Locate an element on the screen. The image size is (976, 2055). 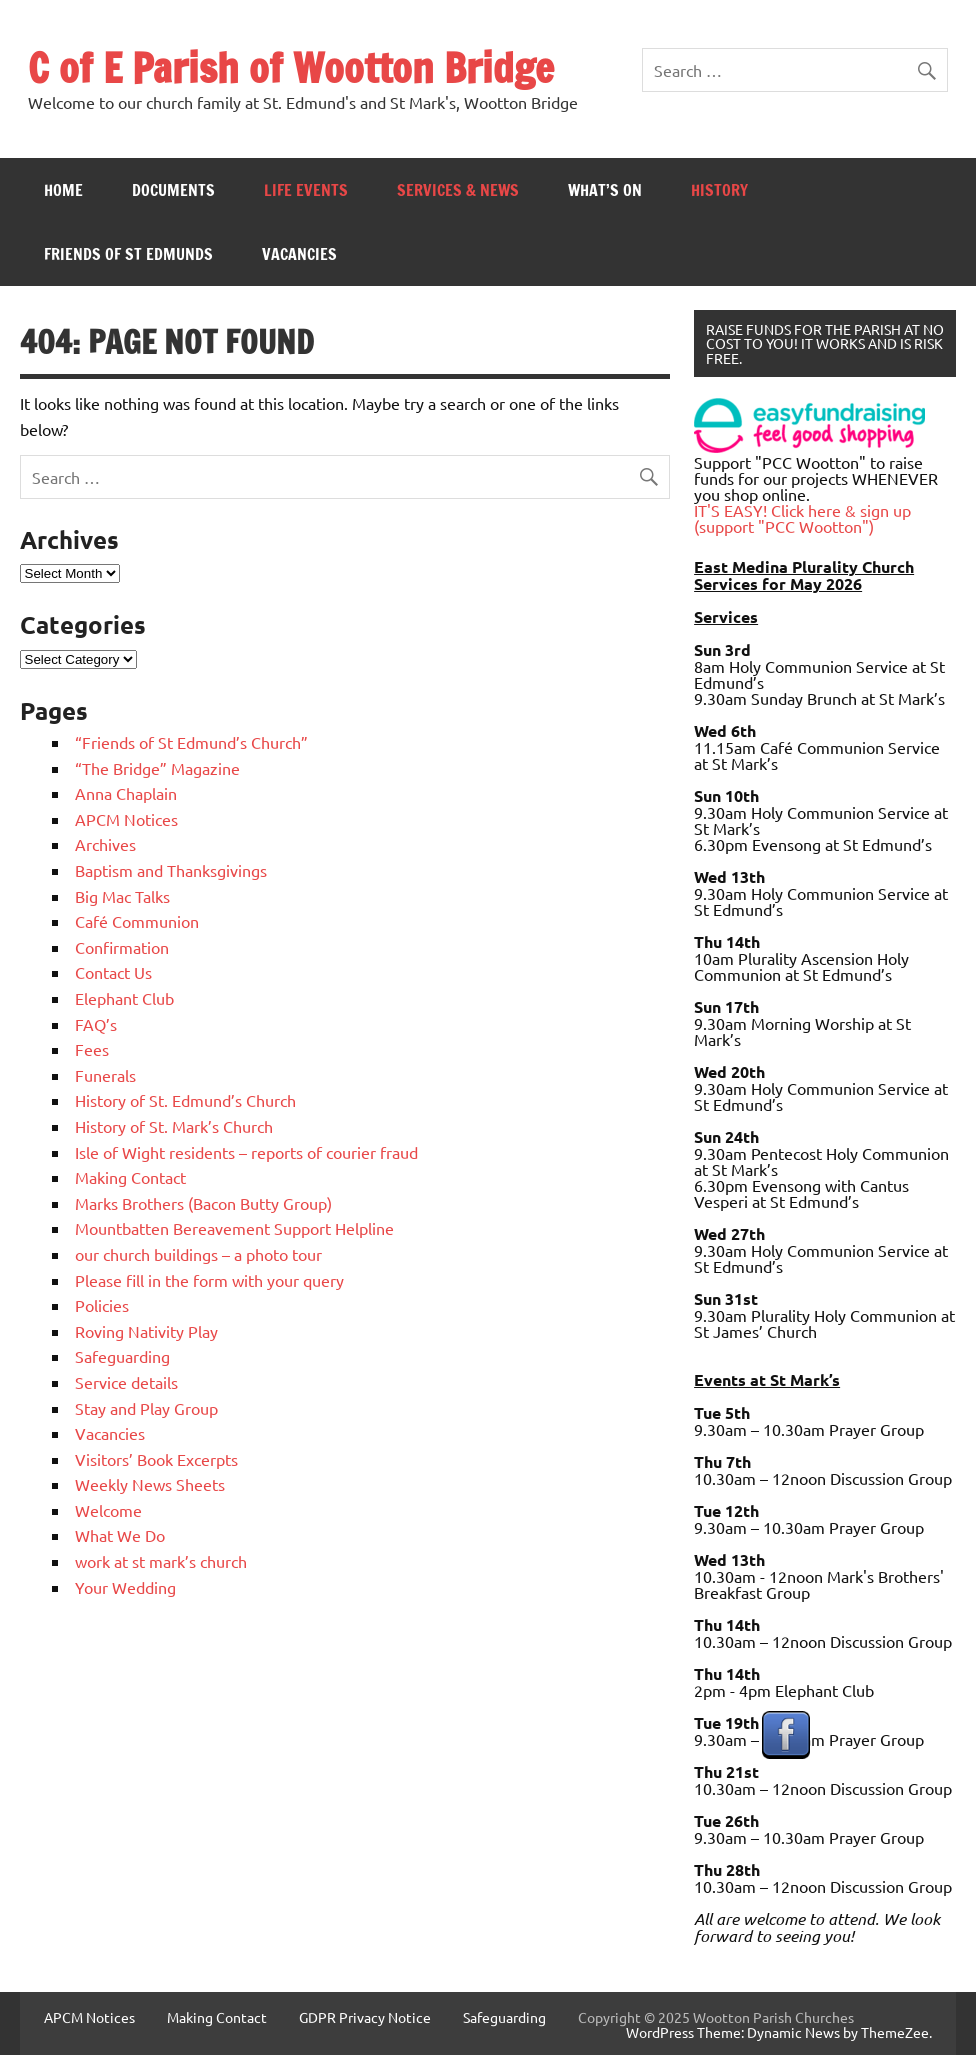
Isle of Wight residents – reports of courier fraud is located at coordinates (246, 1152).